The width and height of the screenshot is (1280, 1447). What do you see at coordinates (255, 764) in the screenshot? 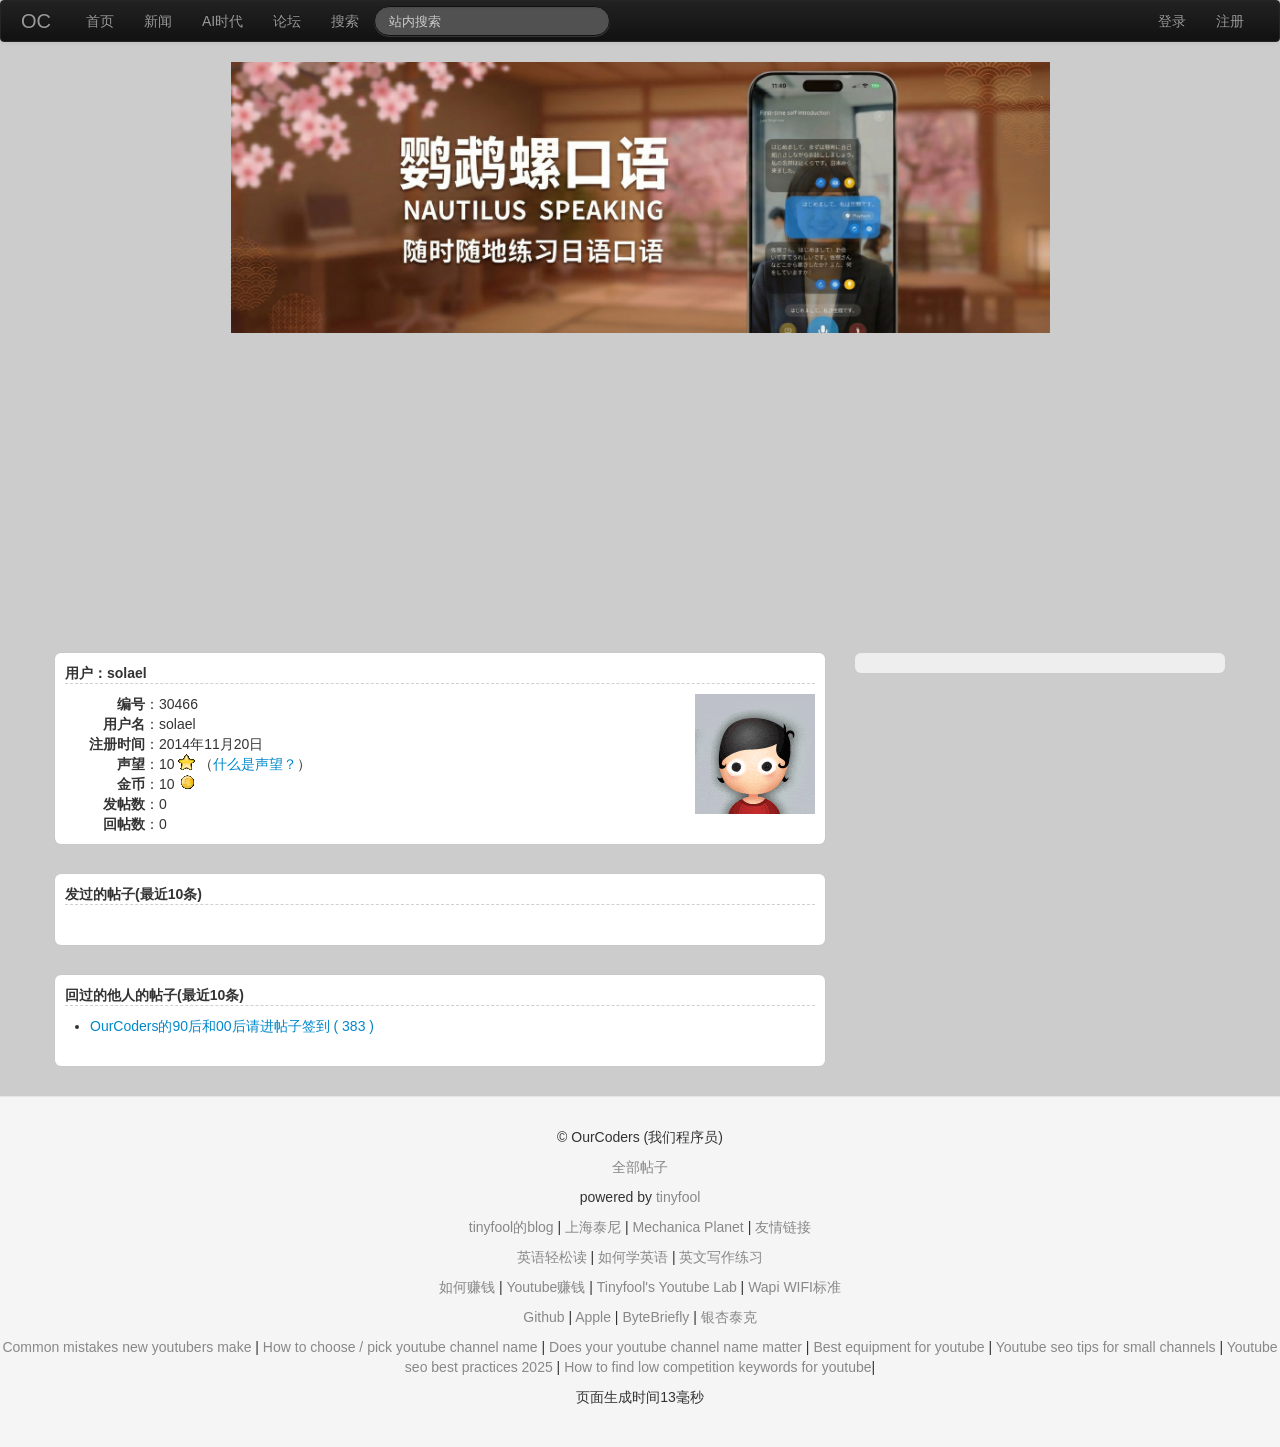
I see `什么是声望？` at bounding box center [255, 764].